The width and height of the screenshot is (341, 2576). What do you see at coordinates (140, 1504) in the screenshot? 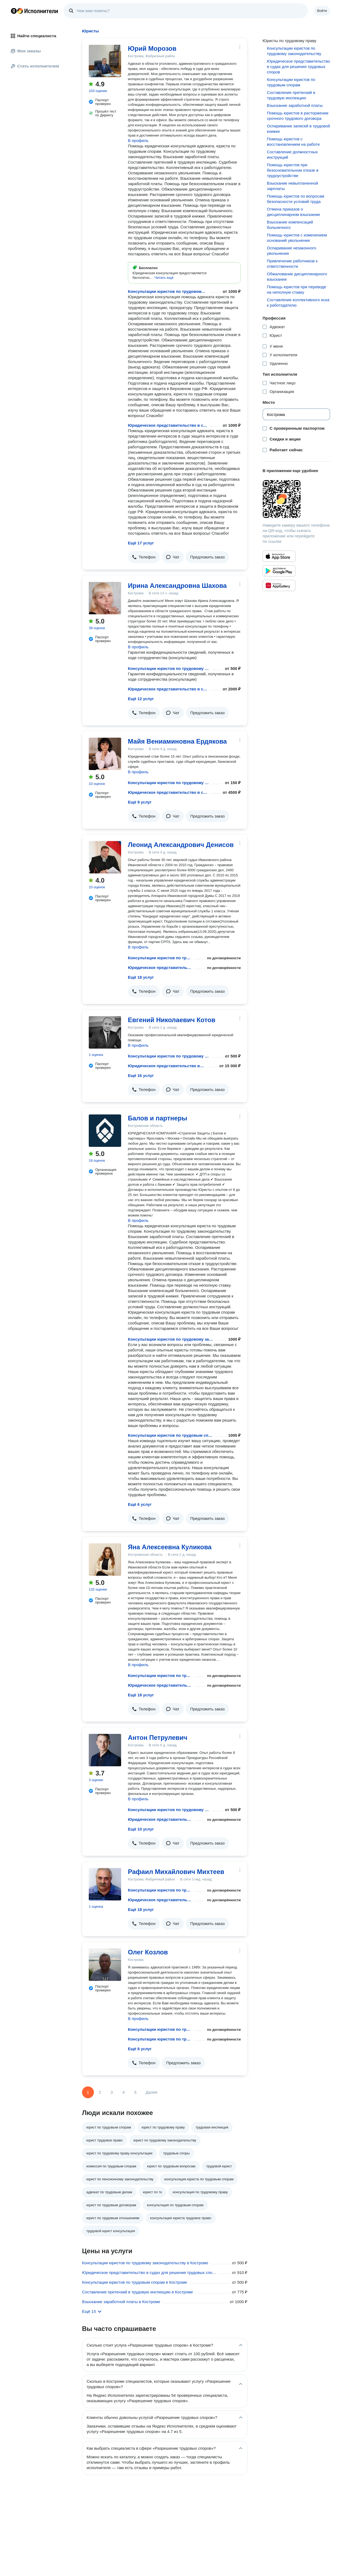
I see `Ещё 6 услуг` at bounding box center [140, 1504].